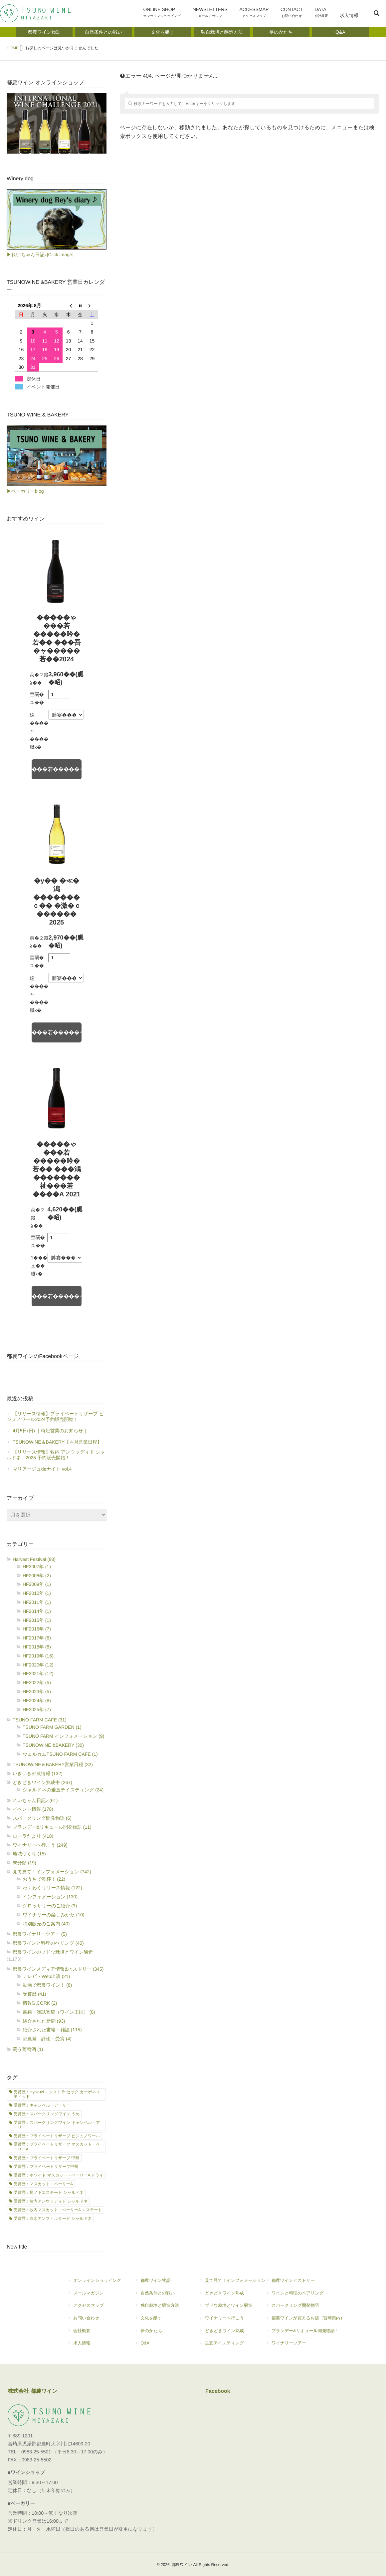 This screenshot has width=386, height=2576. I want to click on イベント情報 (178), so click(33, 1809).